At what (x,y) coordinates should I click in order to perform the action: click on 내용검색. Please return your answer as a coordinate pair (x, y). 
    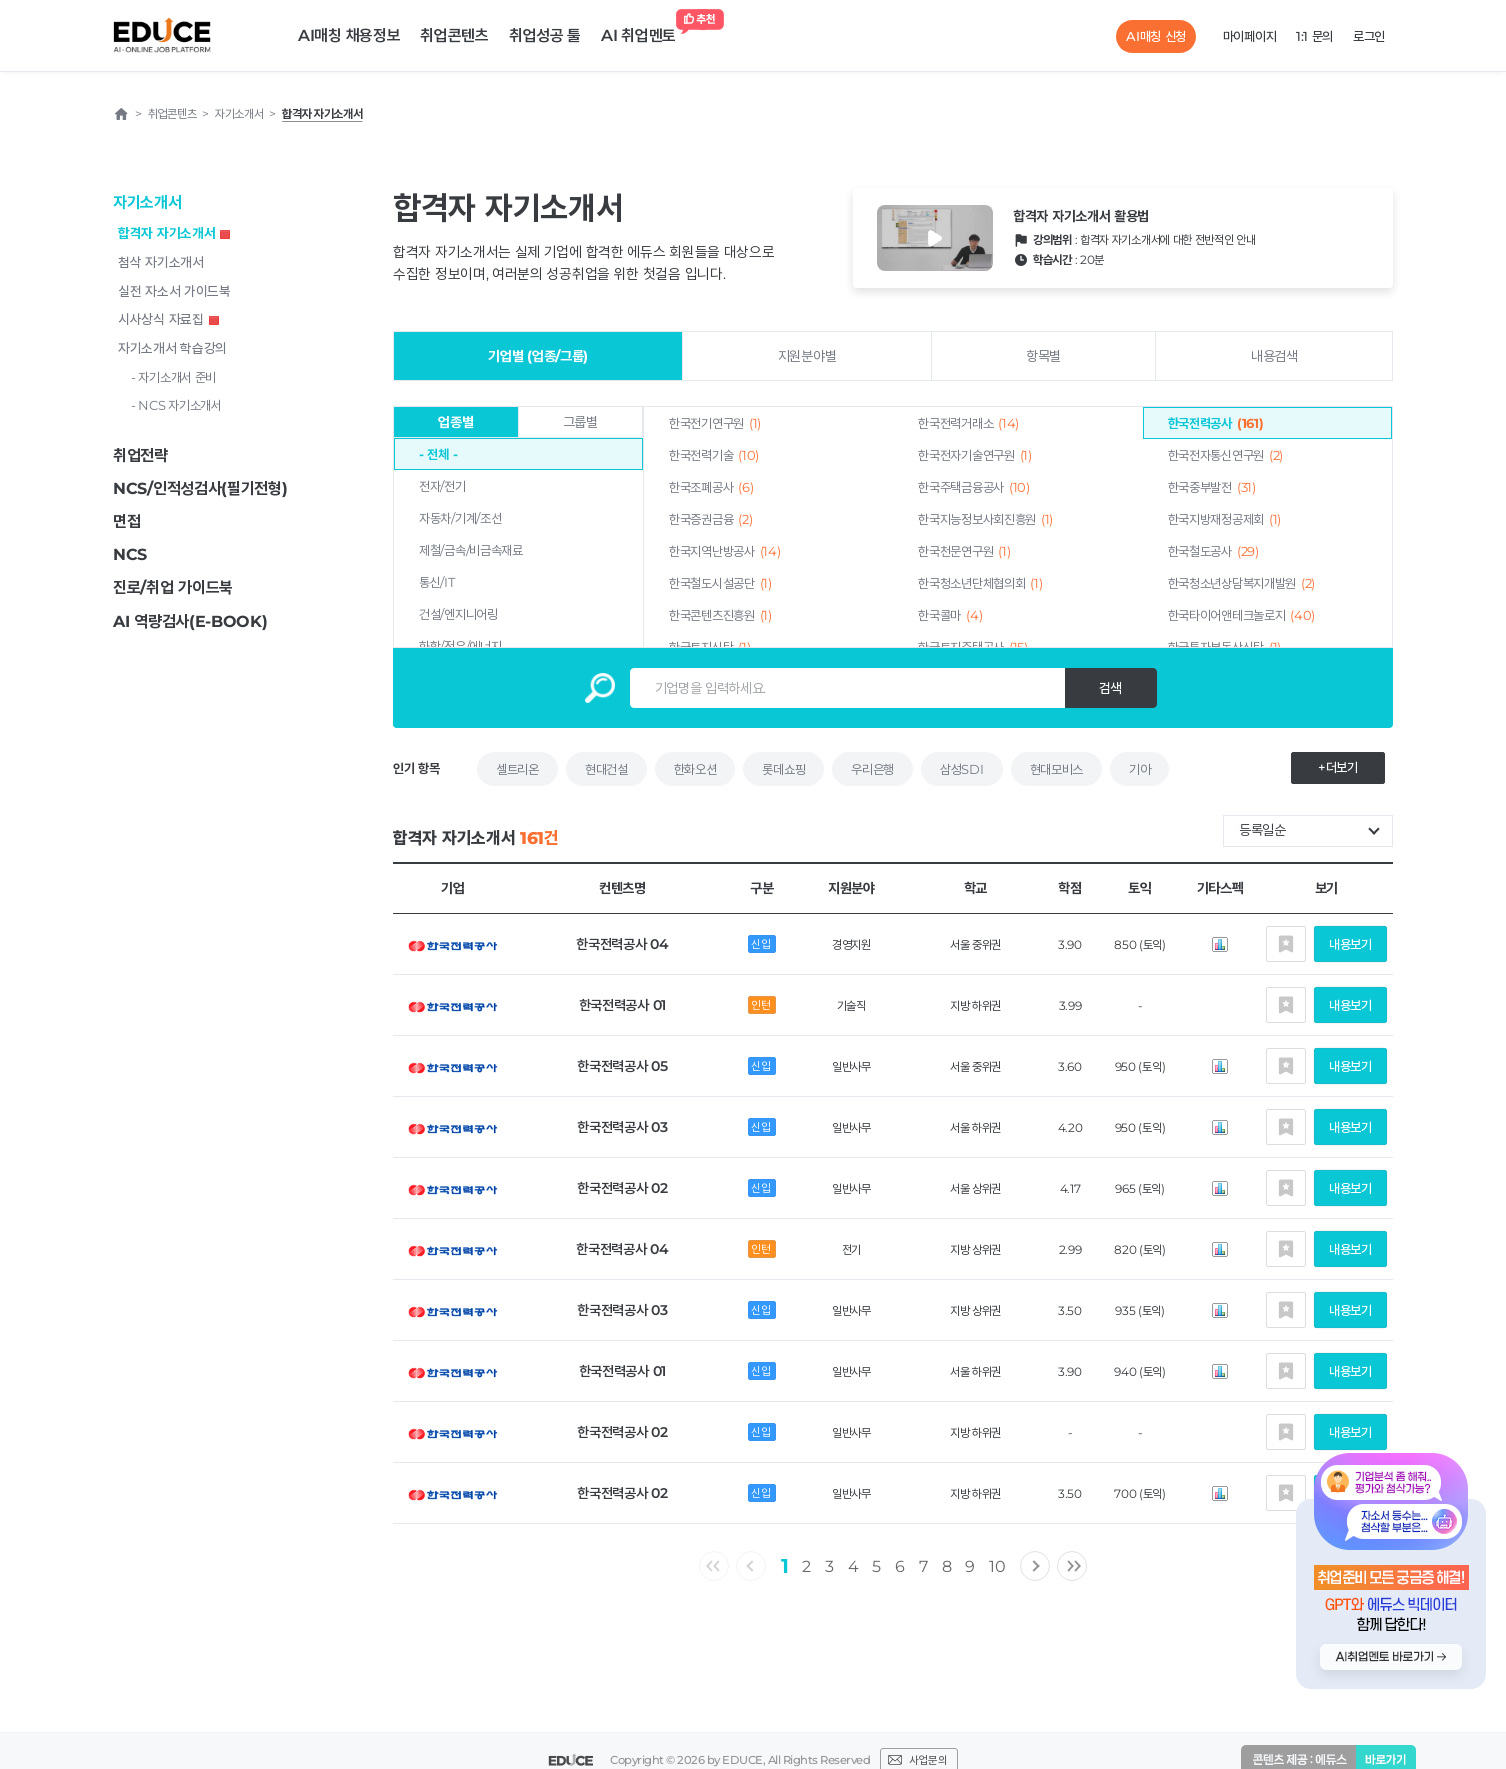
    Looking at the image, I should click on (1274, 356).